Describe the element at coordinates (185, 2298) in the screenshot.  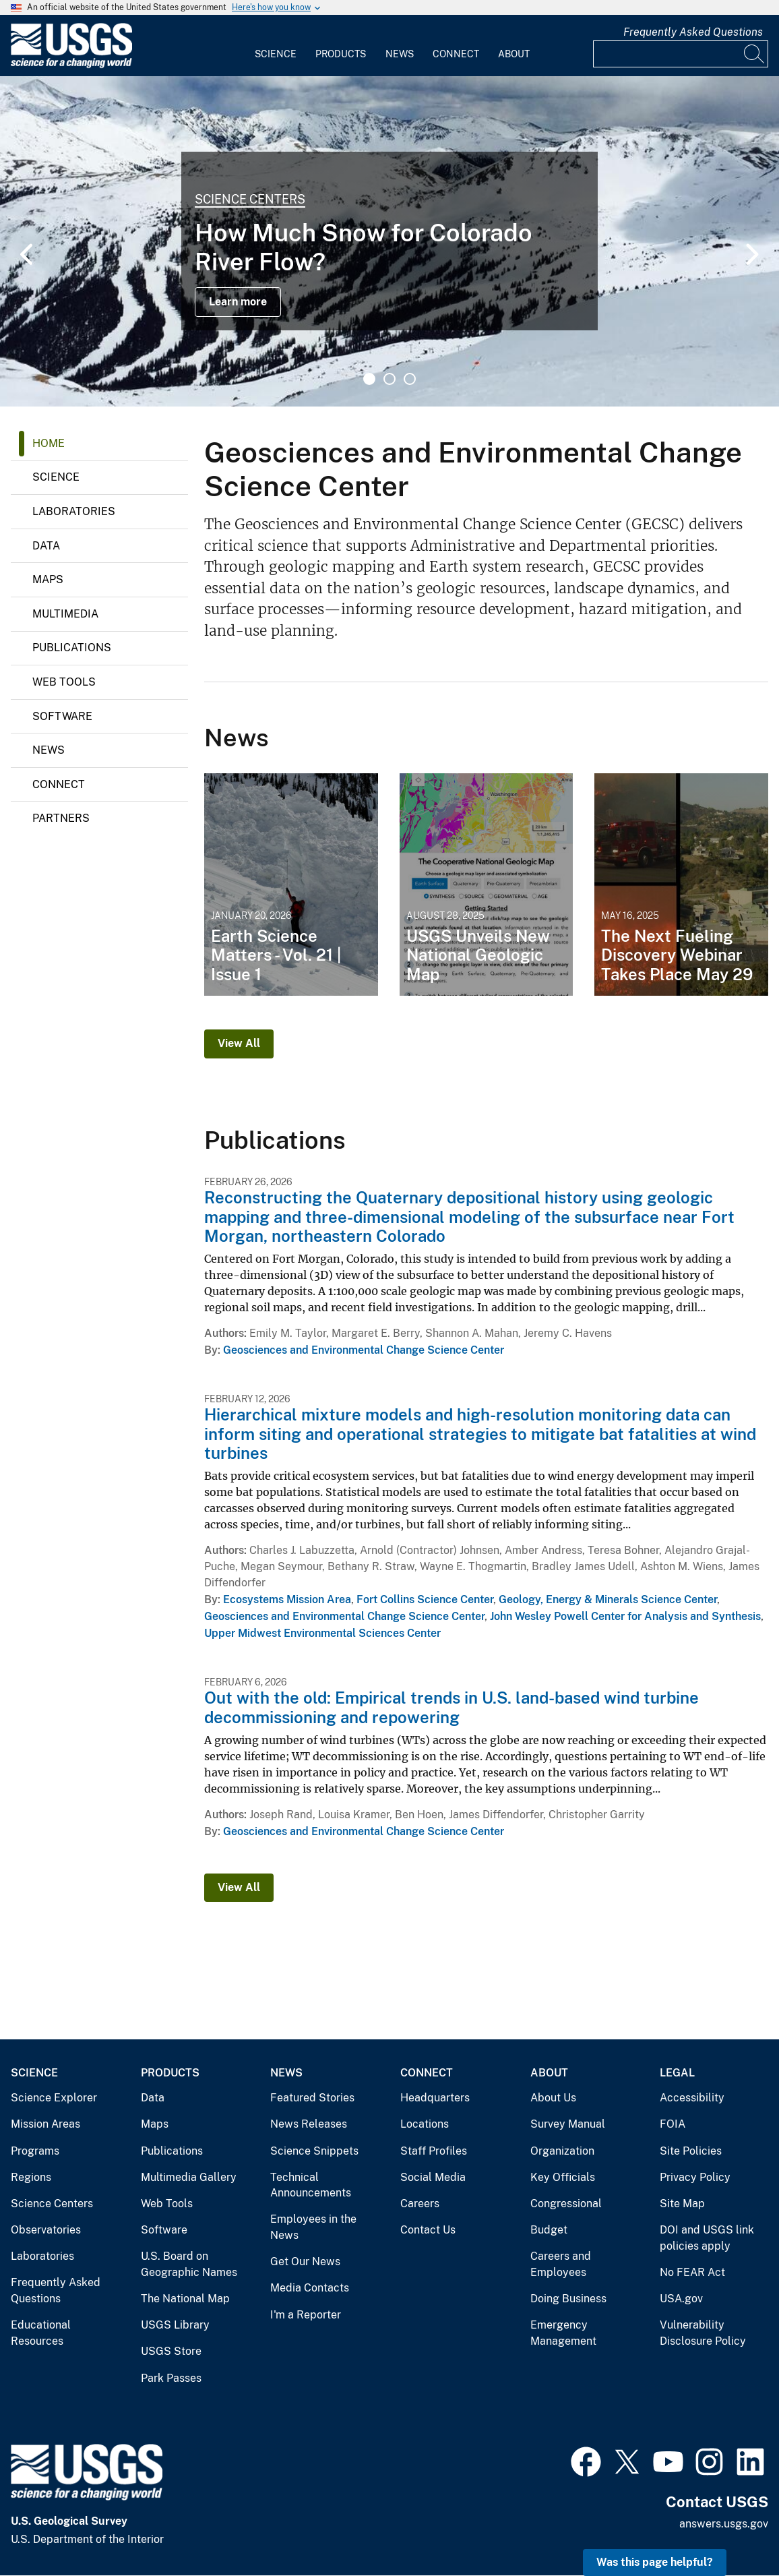
I see `The National Map` at that location.